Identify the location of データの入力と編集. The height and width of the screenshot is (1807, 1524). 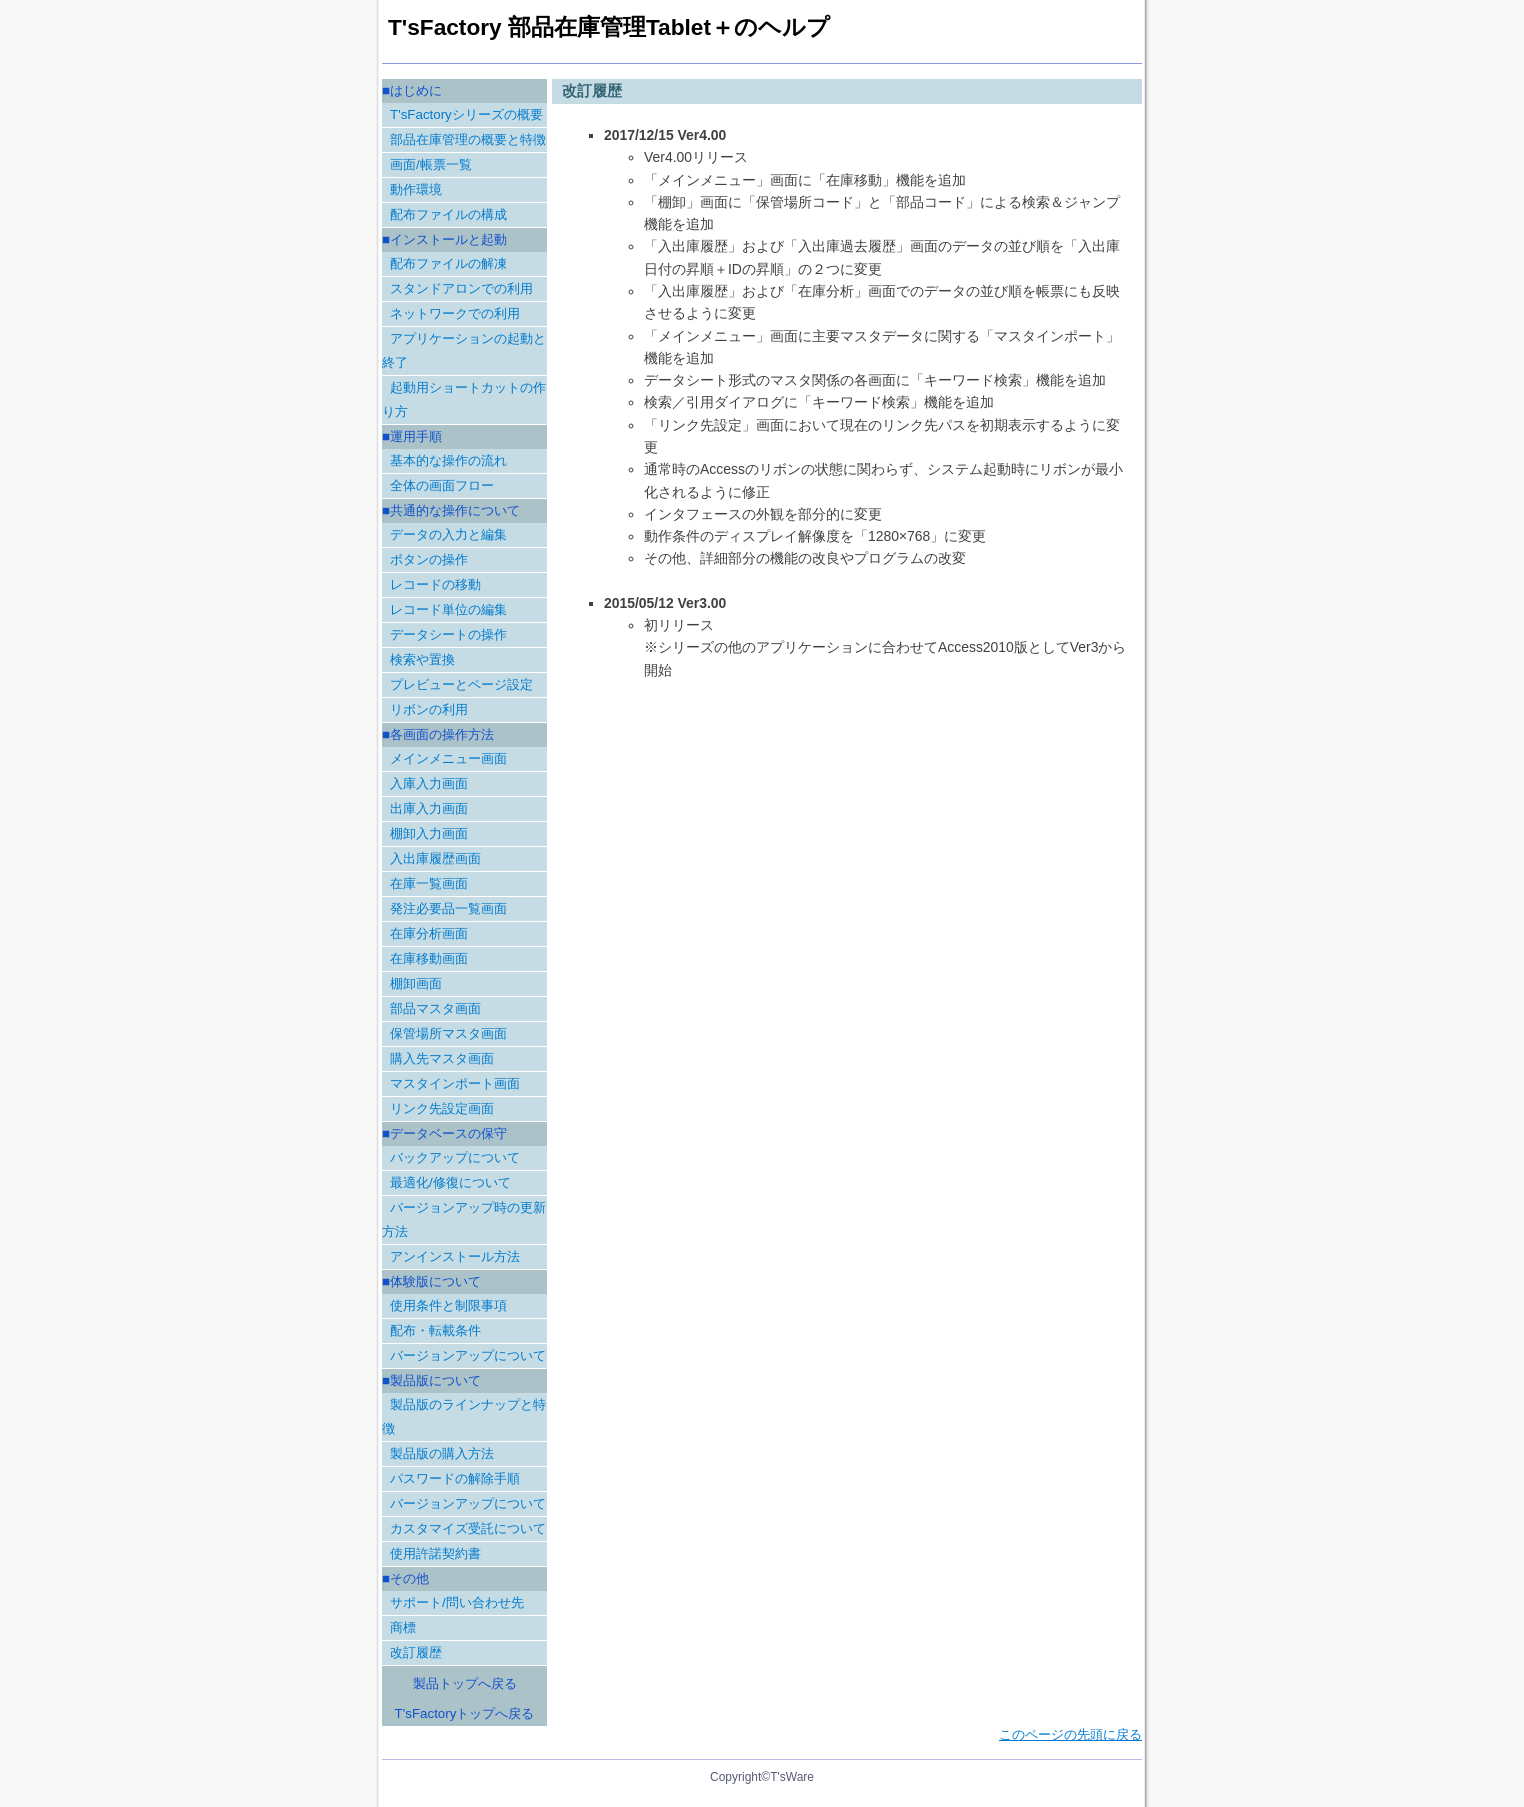
(448, 534).